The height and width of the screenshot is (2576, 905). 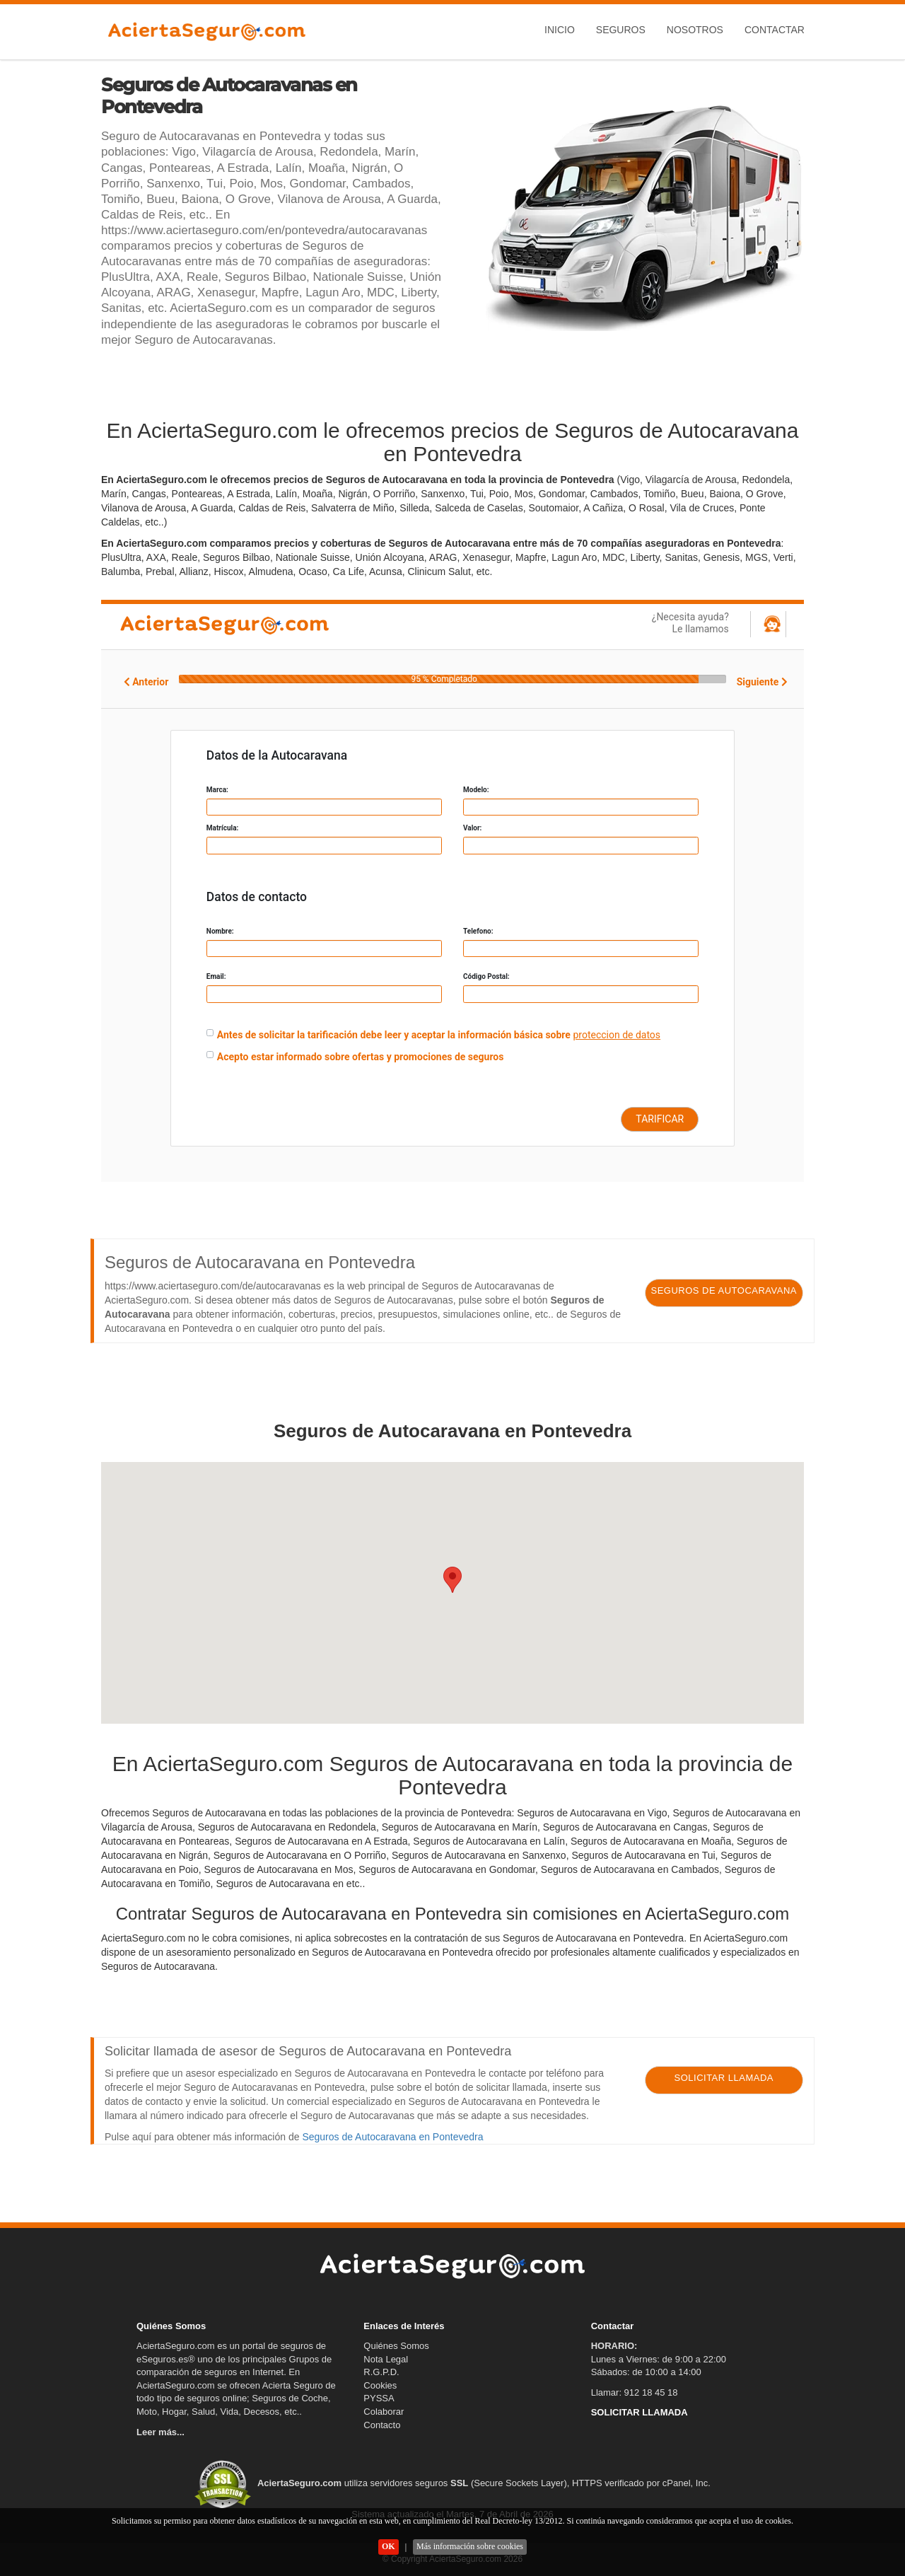 What do you see at coordinates (559, 29) in the screenshot?
I see `Inicio` at bounding box center [559, 29].